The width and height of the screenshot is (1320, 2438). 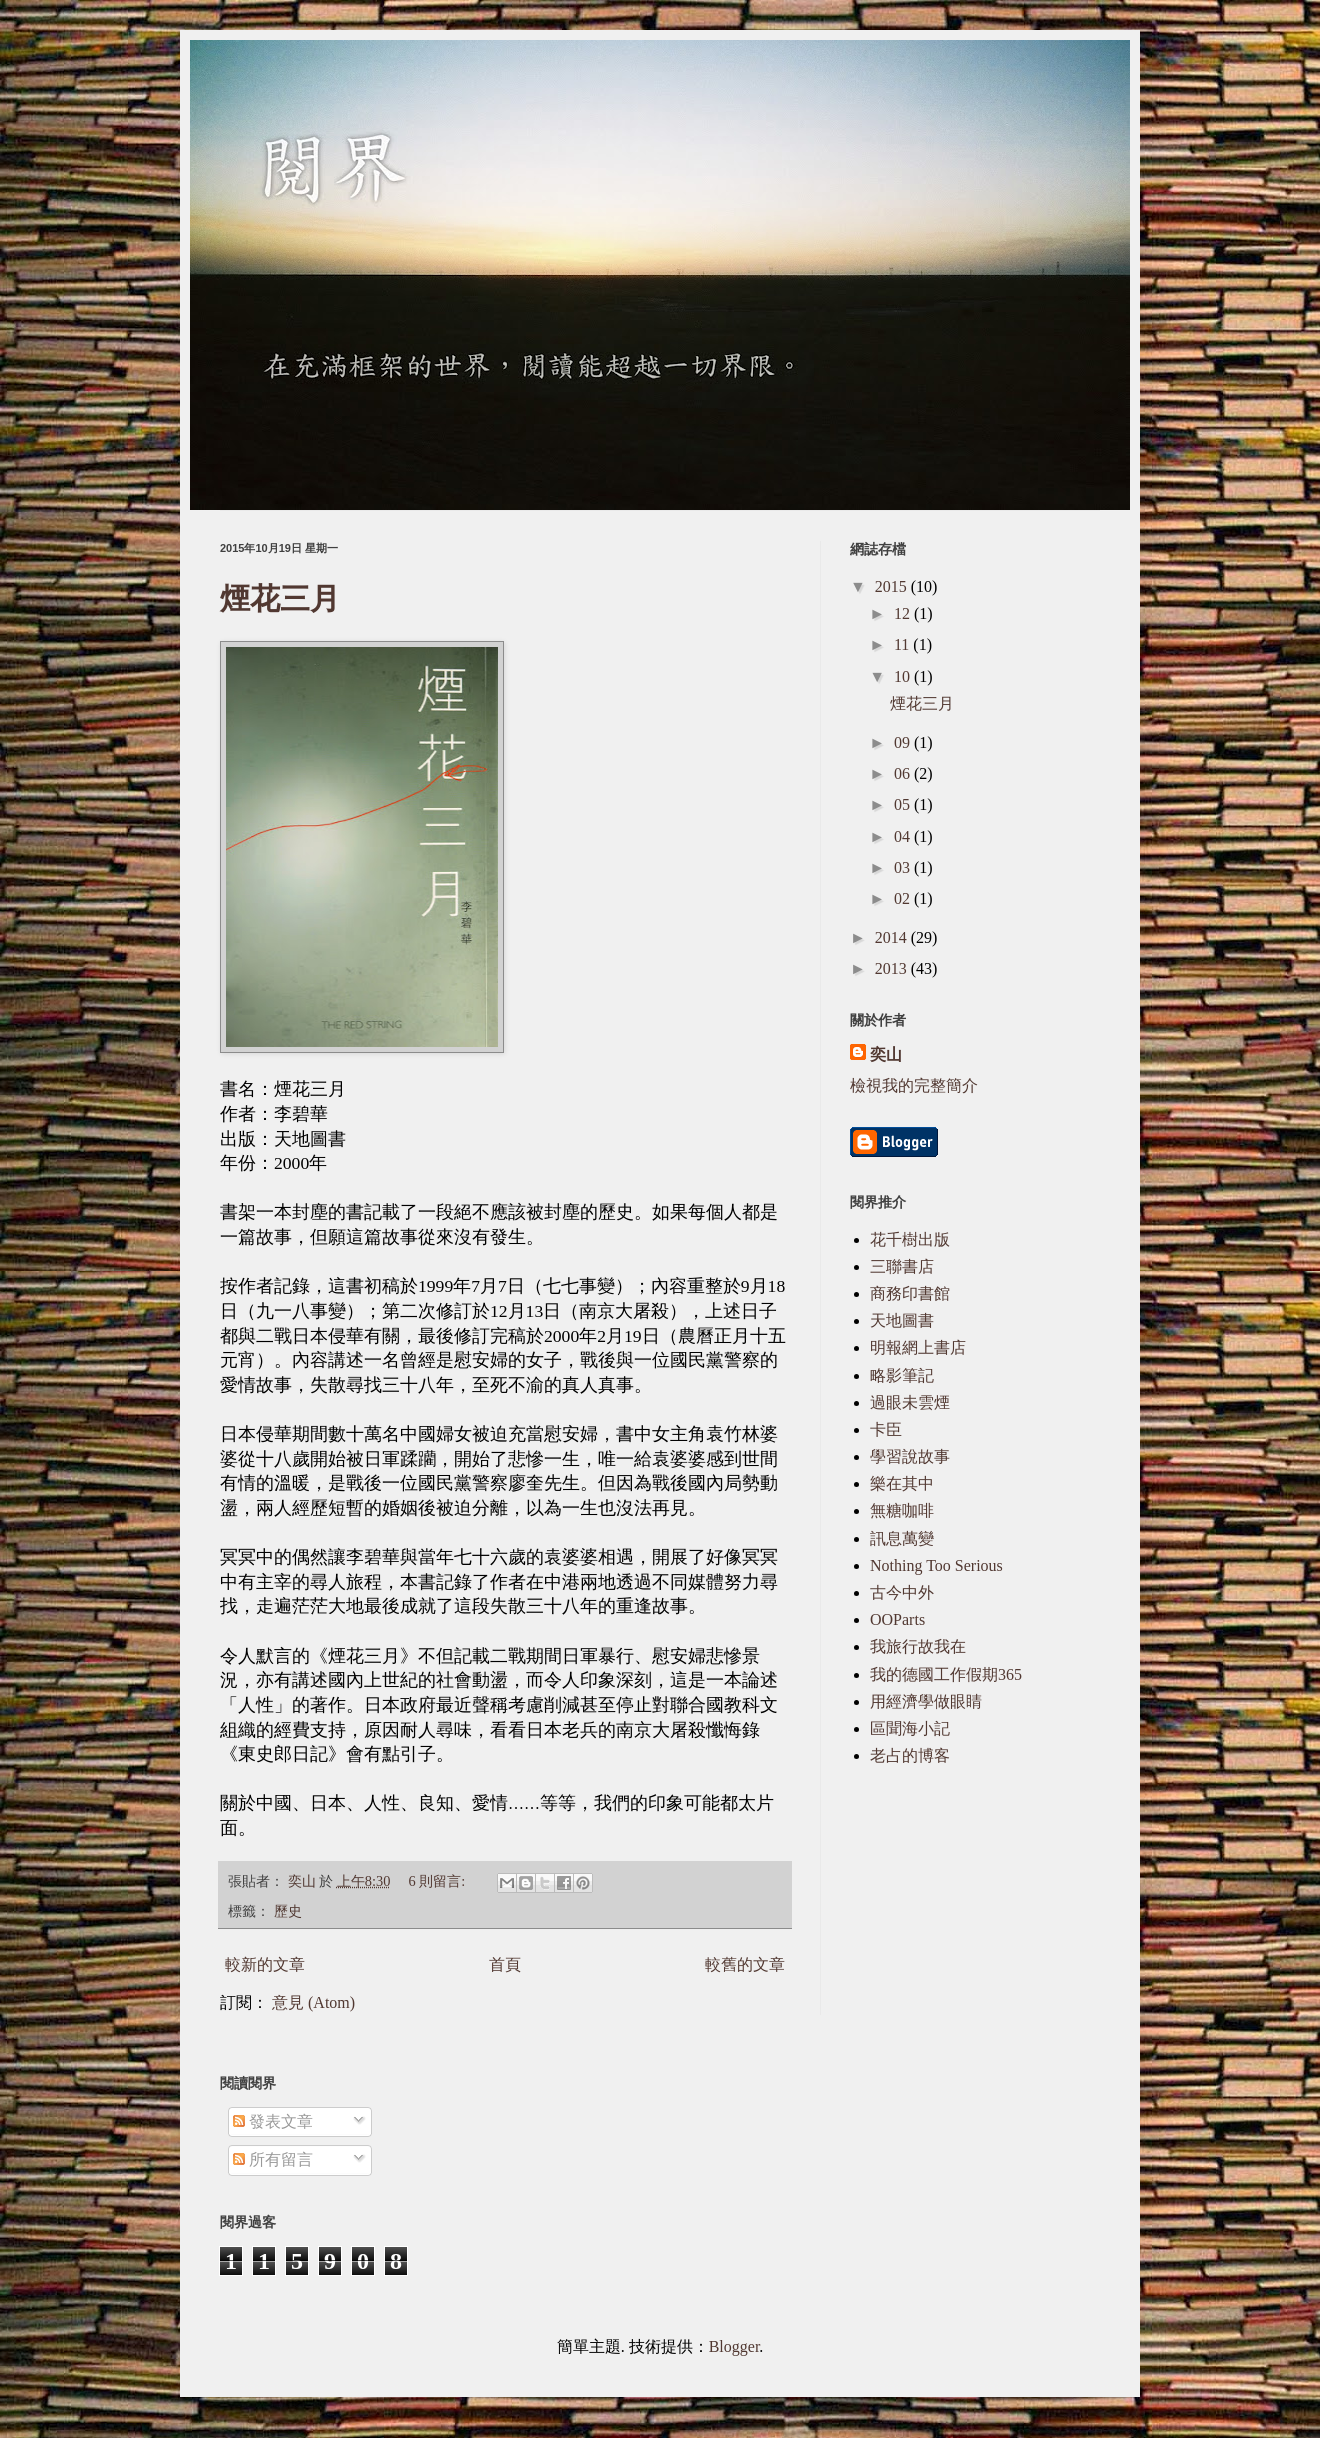 What do you see at coordinates (902, 1510) in the screenshot?
I see `無糖咖啡` at bounding box center [902, 1510].